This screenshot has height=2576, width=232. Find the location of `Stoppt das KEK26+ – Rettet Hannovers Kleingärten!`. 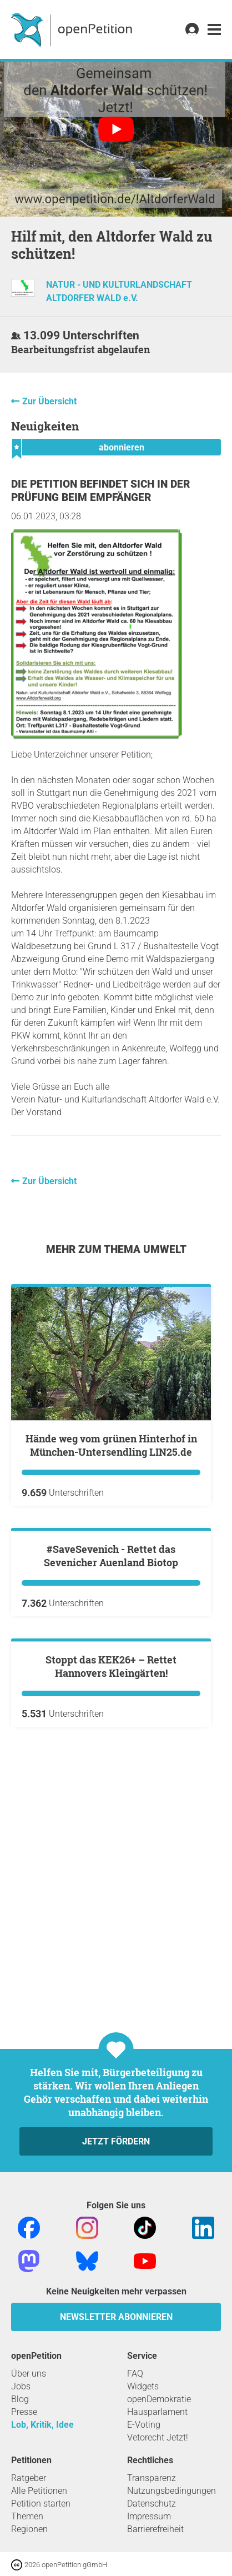

Stoppt das KEK26+ – Rettet Hannovers Kleingärten! is located at coordinates (111, 1933).